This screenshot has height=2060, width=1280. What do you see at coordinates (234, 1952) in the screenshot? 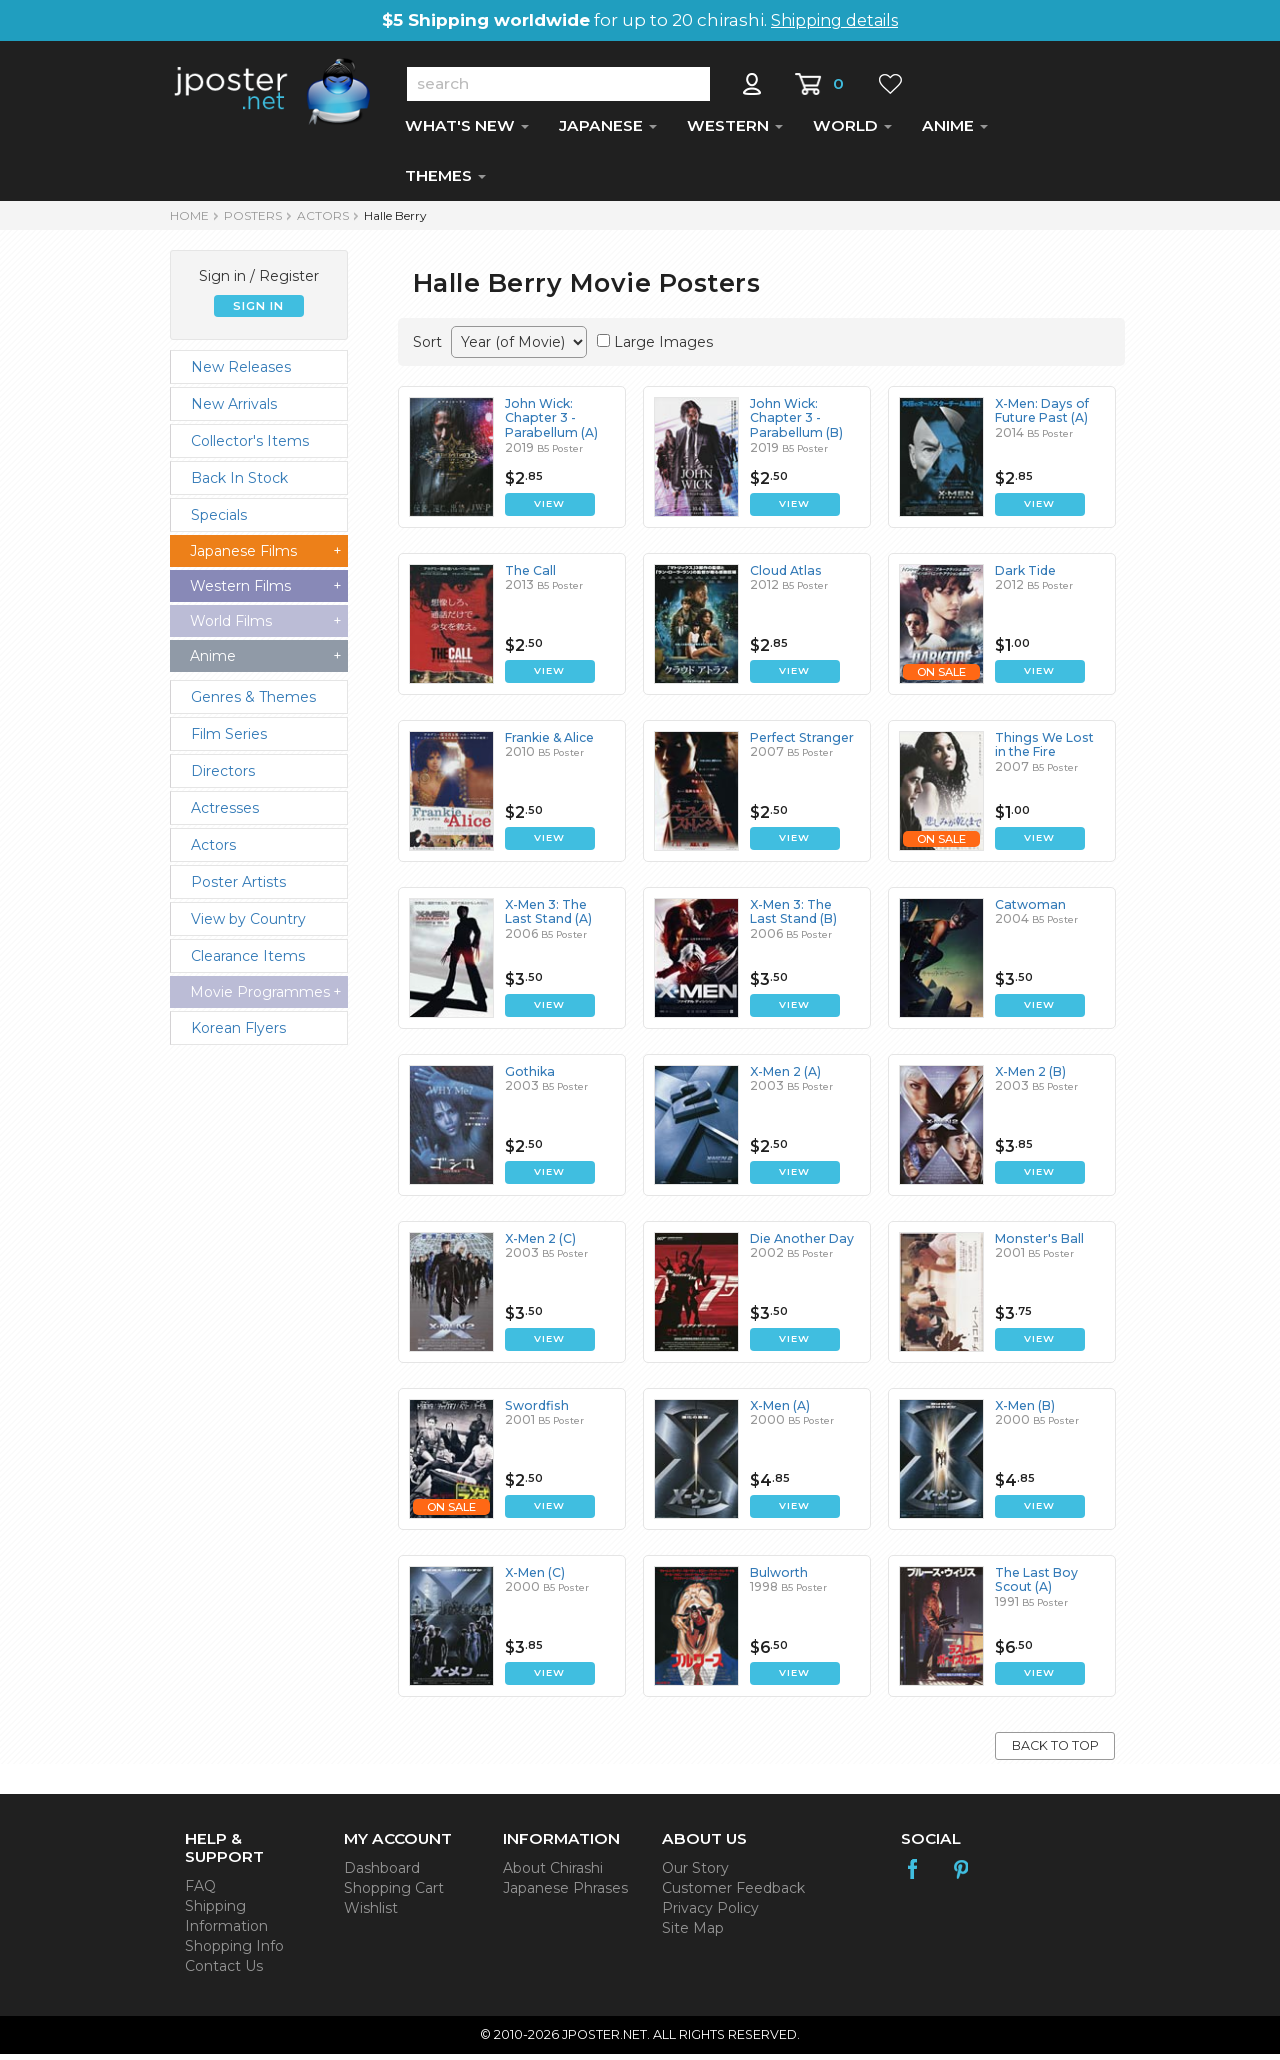
I see `Shopping Info` at bounding box center [234, 1952].